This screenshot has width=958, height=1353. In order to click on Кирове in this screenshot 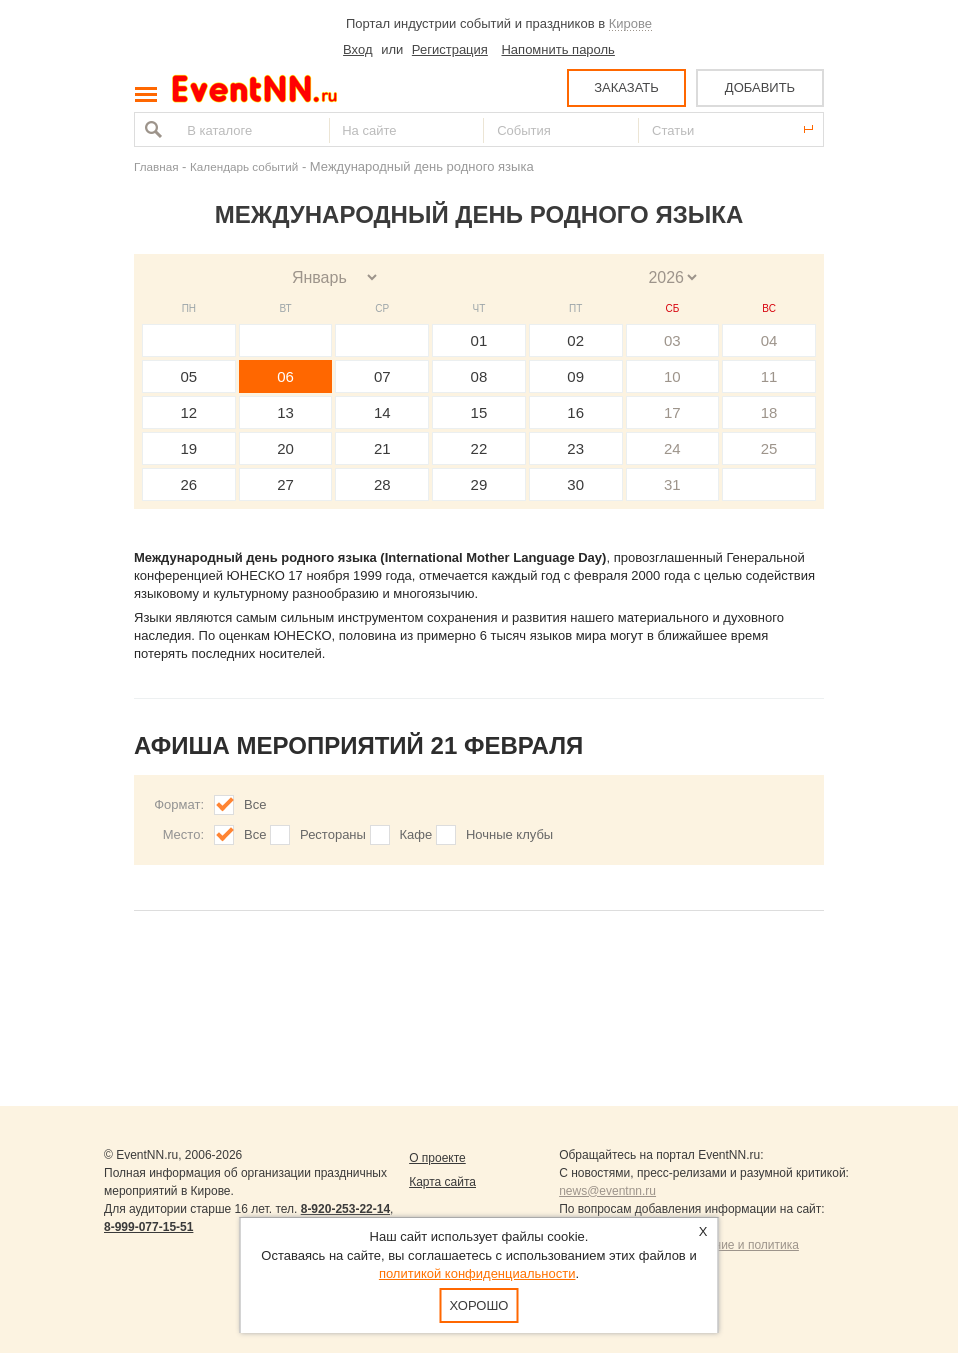, I will do `click(630, 23)`.